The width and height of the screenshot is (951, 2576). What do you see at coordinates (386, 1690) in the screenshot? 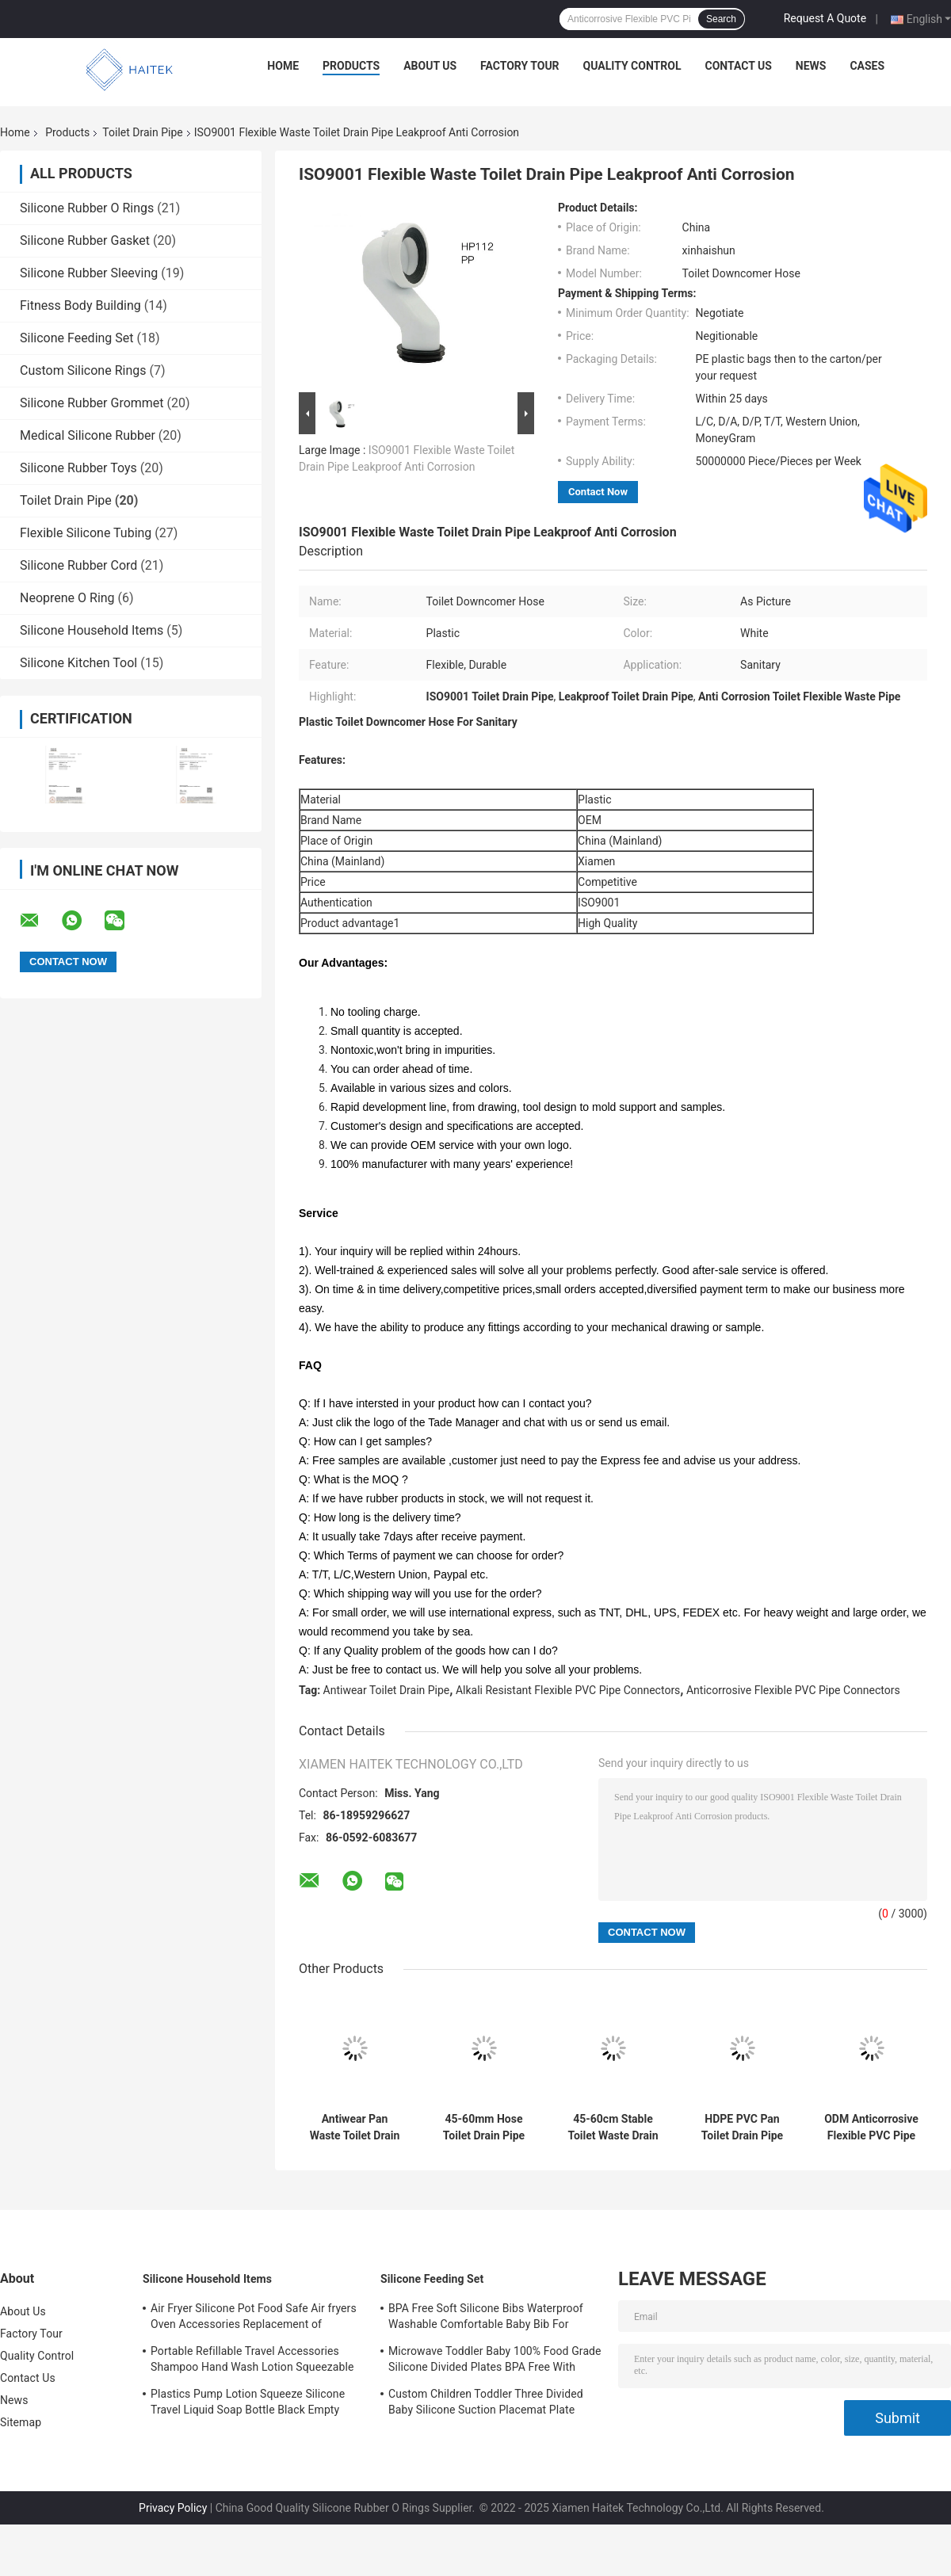
I see `Antiwear Toilet Drain Pipe` at bounding box center [386, 1690].